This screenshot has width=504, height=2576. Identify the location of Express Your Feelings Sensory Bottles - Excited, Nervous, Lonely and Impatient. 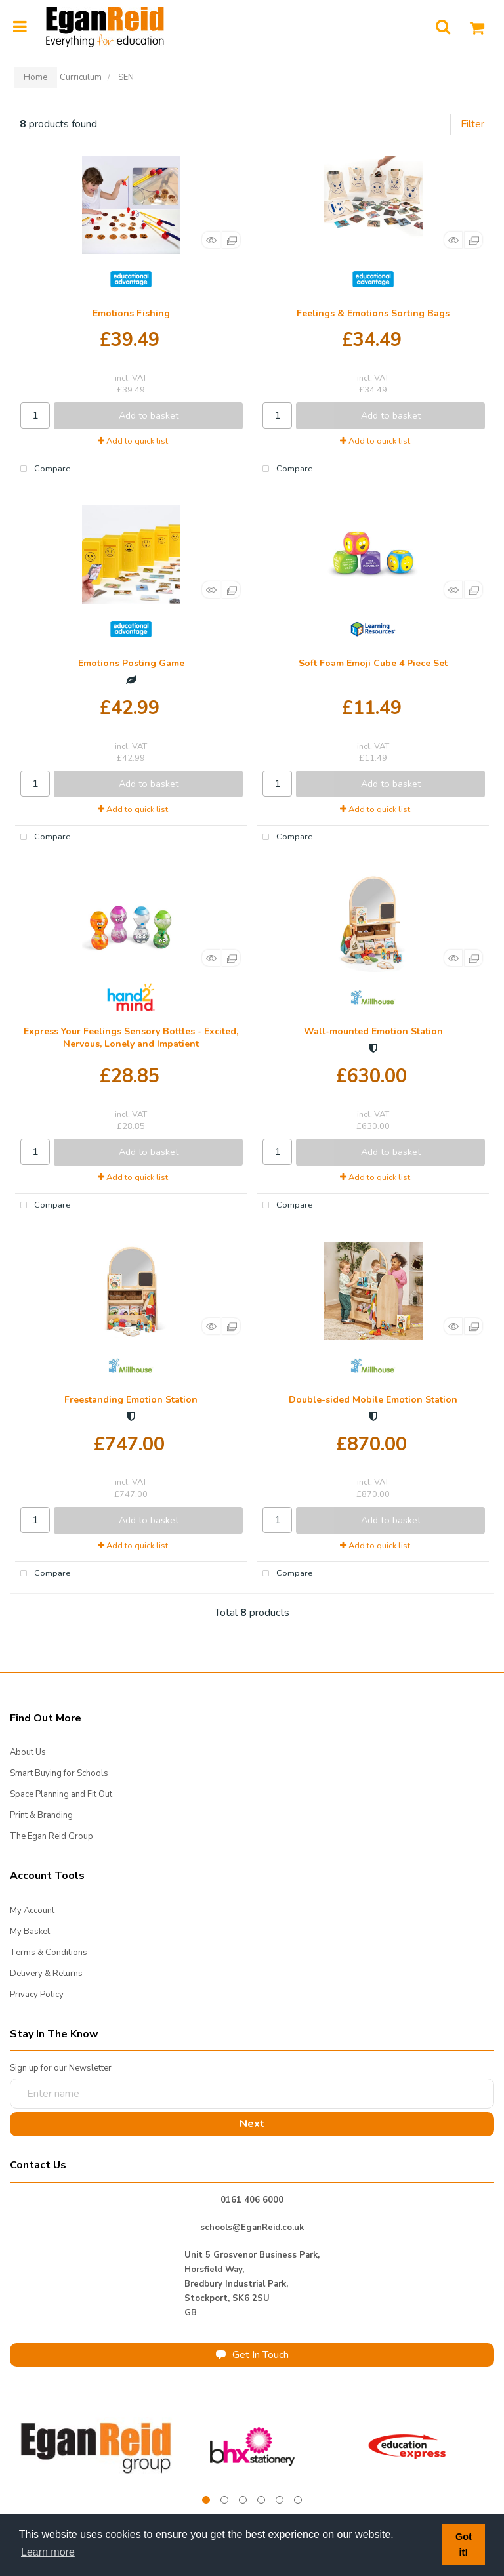
(131, 1037).